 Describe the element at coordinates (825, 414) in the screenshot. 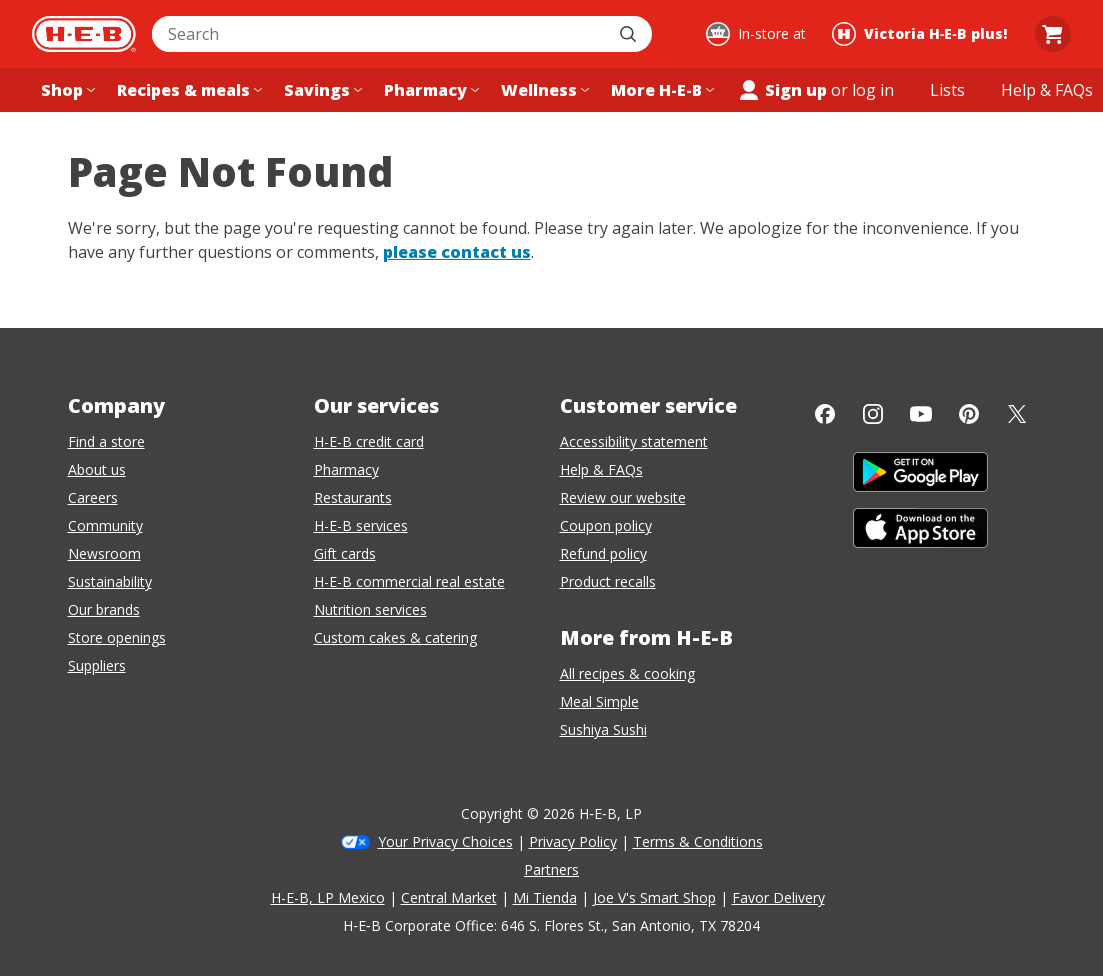

I see `[Facebook]` at that location.